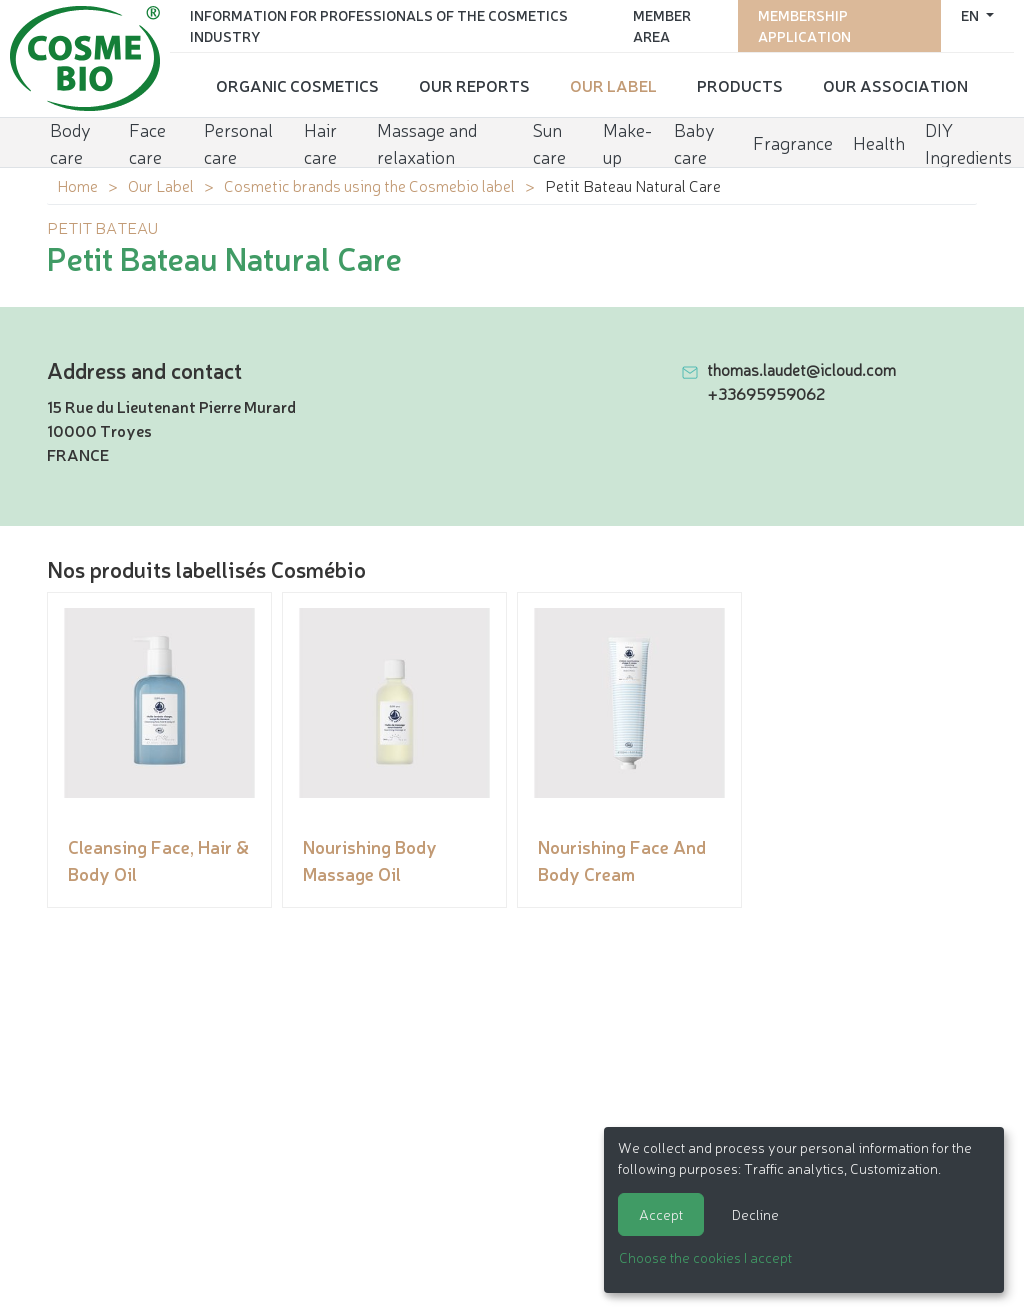 Image resolution: width=1024 pixels, height=1313 pixels. I want to click on DIY Ingredients, so click(968, 142).